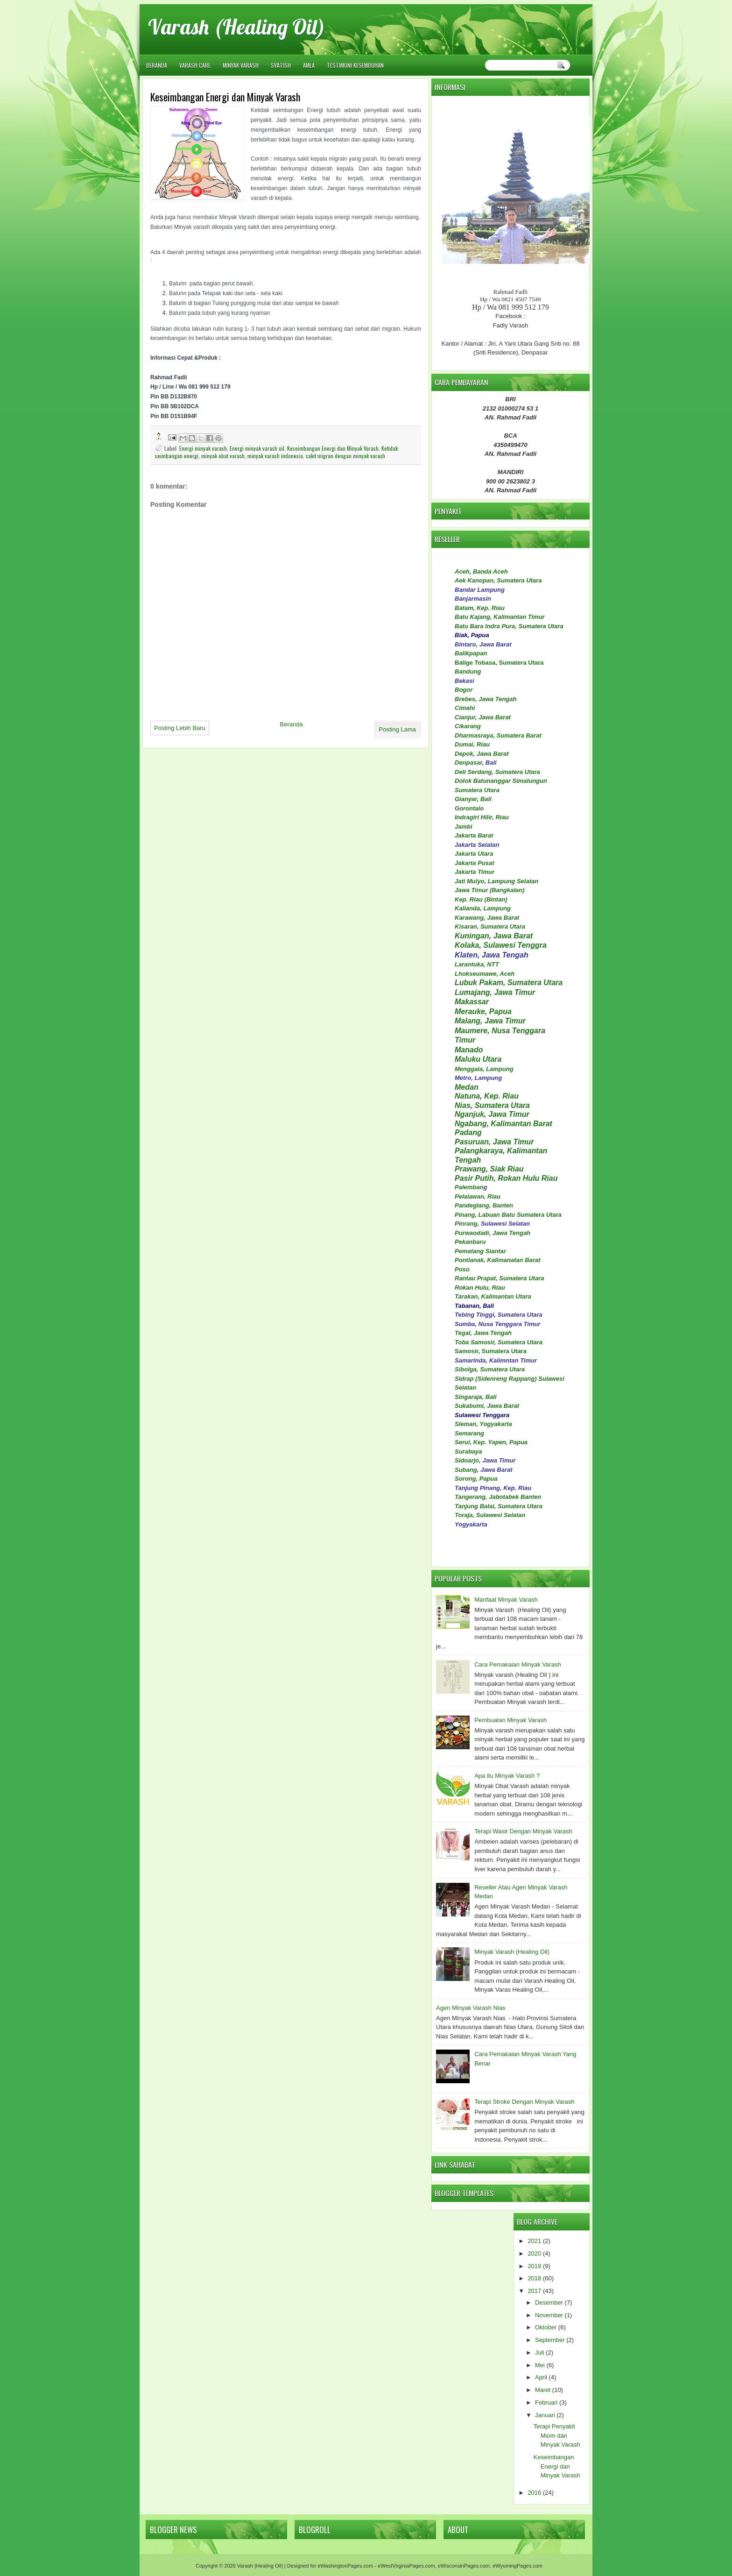  What do you see at coordinates (492, 1232) in the screenshot?
I see `Purwaodadi, Jawa Tengah` at bounding box center [492, 1232].